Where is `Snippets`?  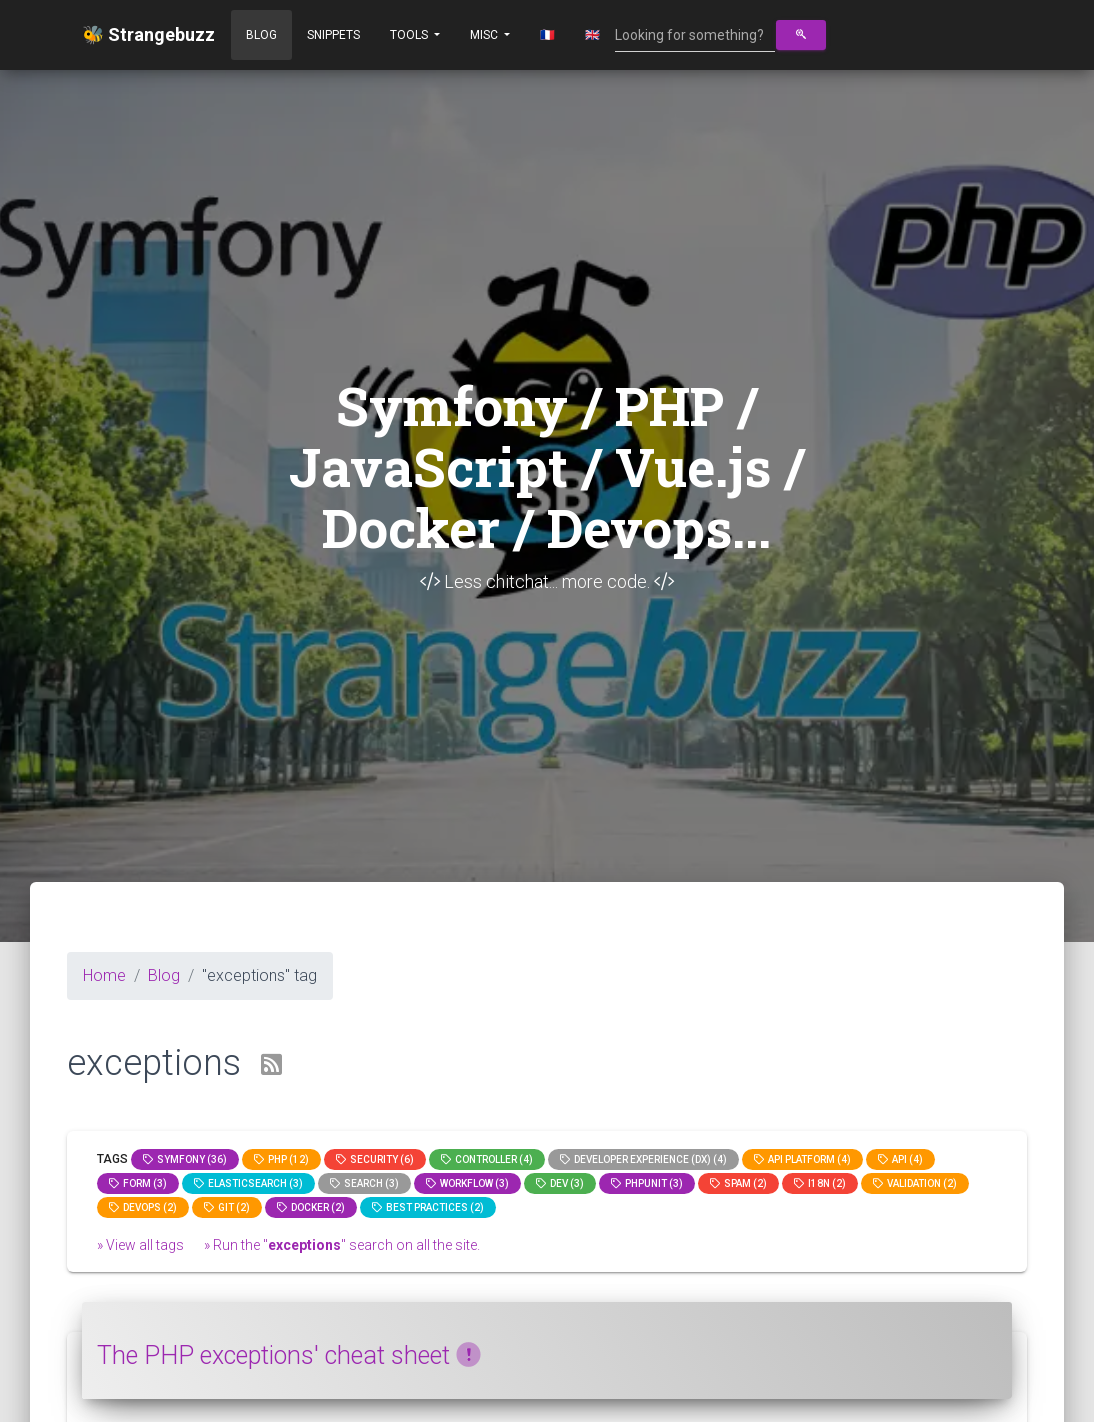
Snippets is located at coordinates (333, 35).